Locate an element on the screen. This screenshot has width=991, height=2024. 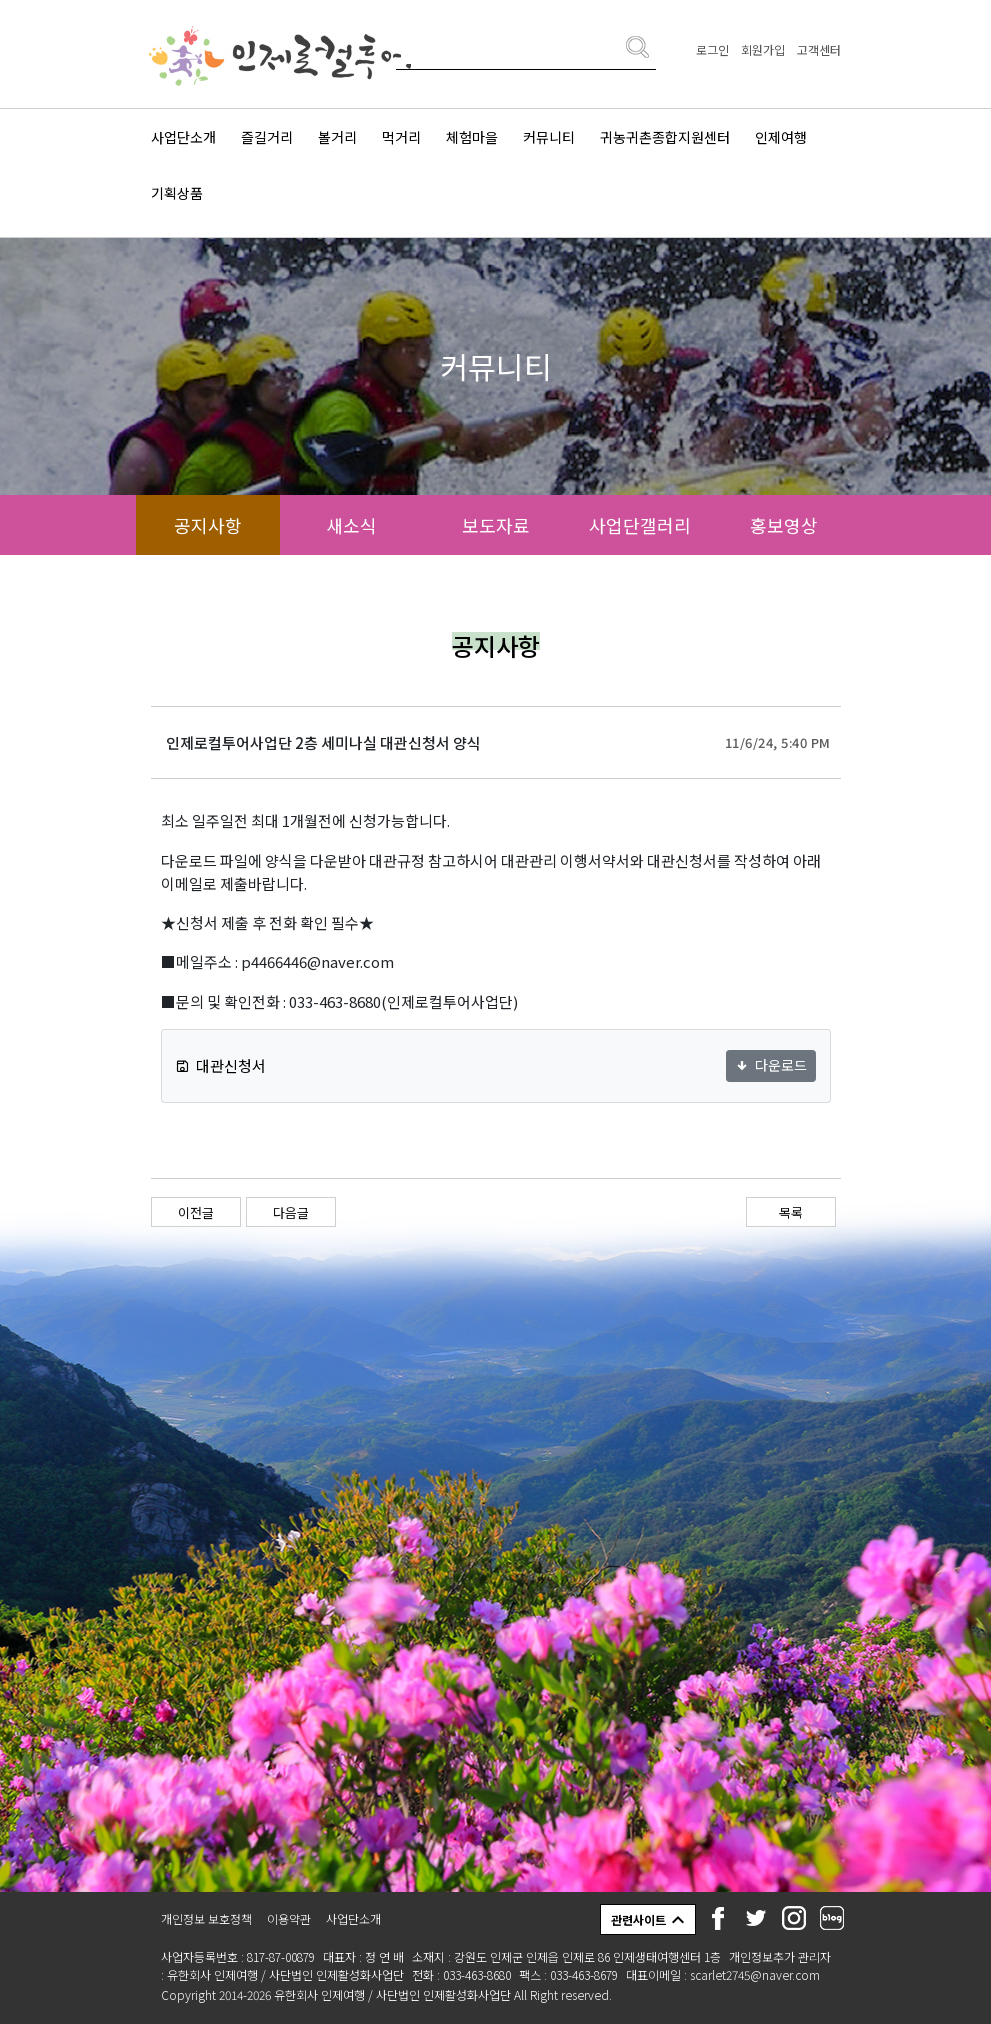
고객센터 is located at coordinates (819, 49).